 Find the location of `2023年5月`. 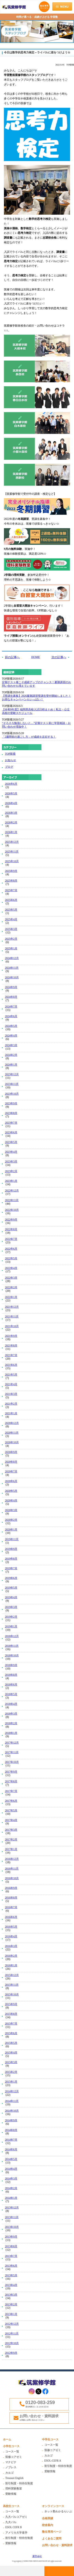

2023年5月 is located at coordinates (11, 1142).